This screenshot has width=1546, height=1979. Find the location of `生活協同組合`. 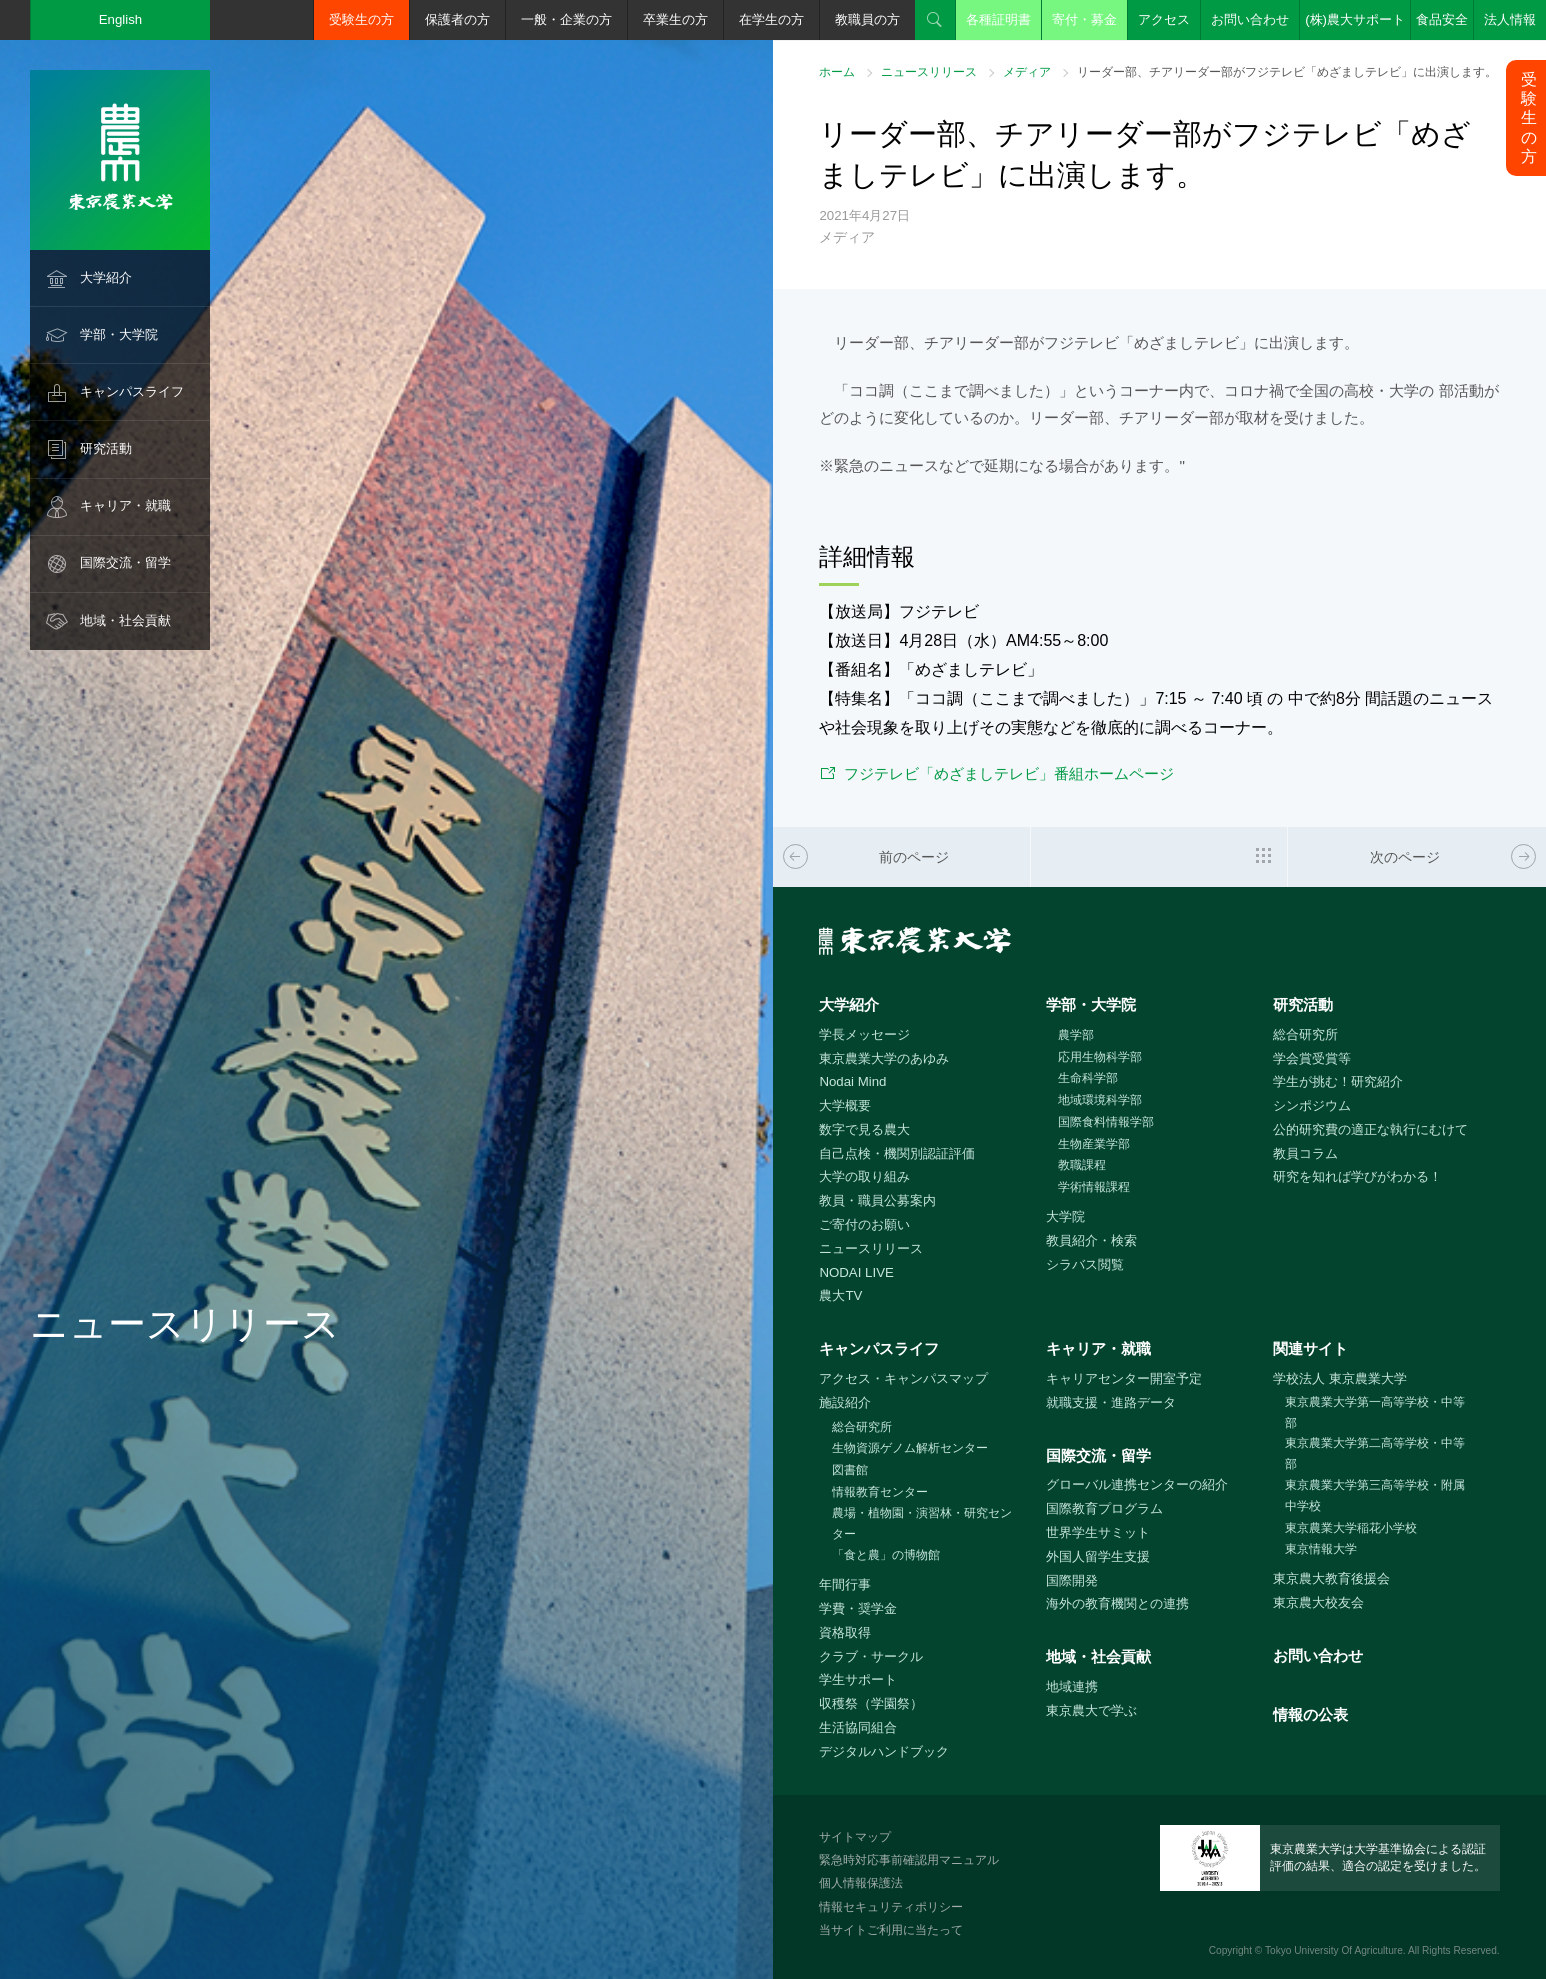

生活協同組合 is located at coordinates (858, 1727).